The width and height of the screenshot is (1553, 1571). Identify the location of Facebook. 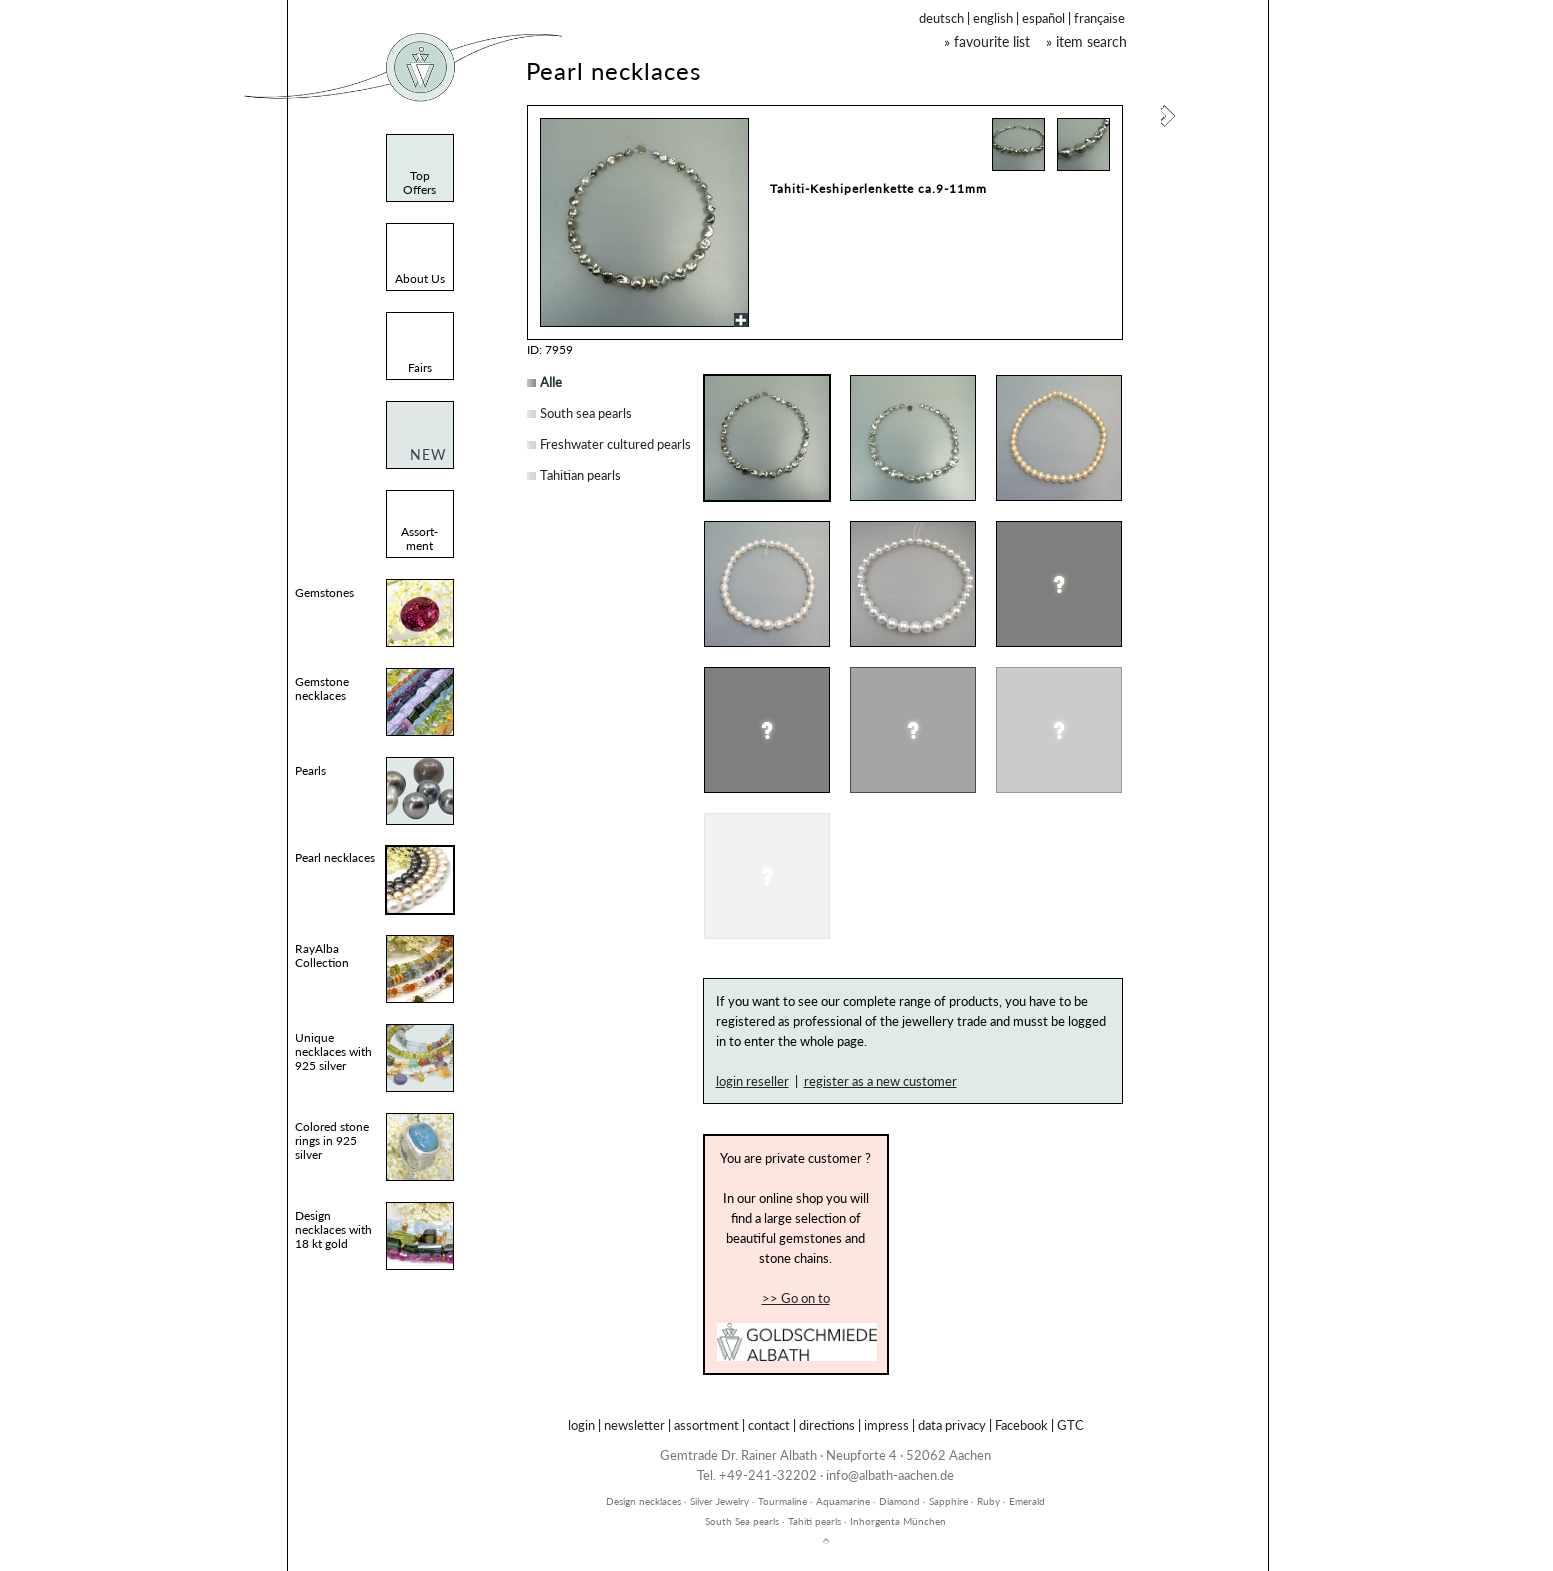
(1021, 1425).